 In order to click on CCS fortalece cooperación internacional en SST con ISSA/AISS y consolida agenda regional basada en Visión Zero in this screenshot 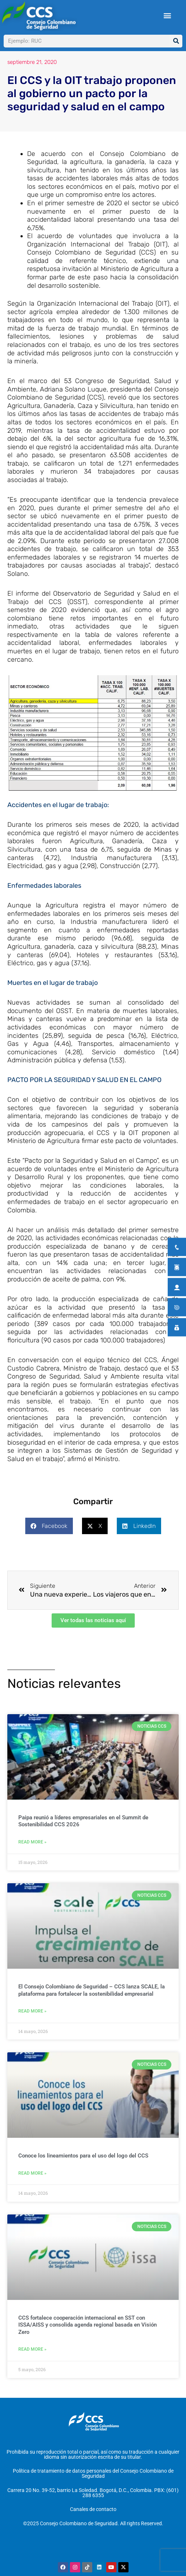, I will do `click(87, 2336)`.